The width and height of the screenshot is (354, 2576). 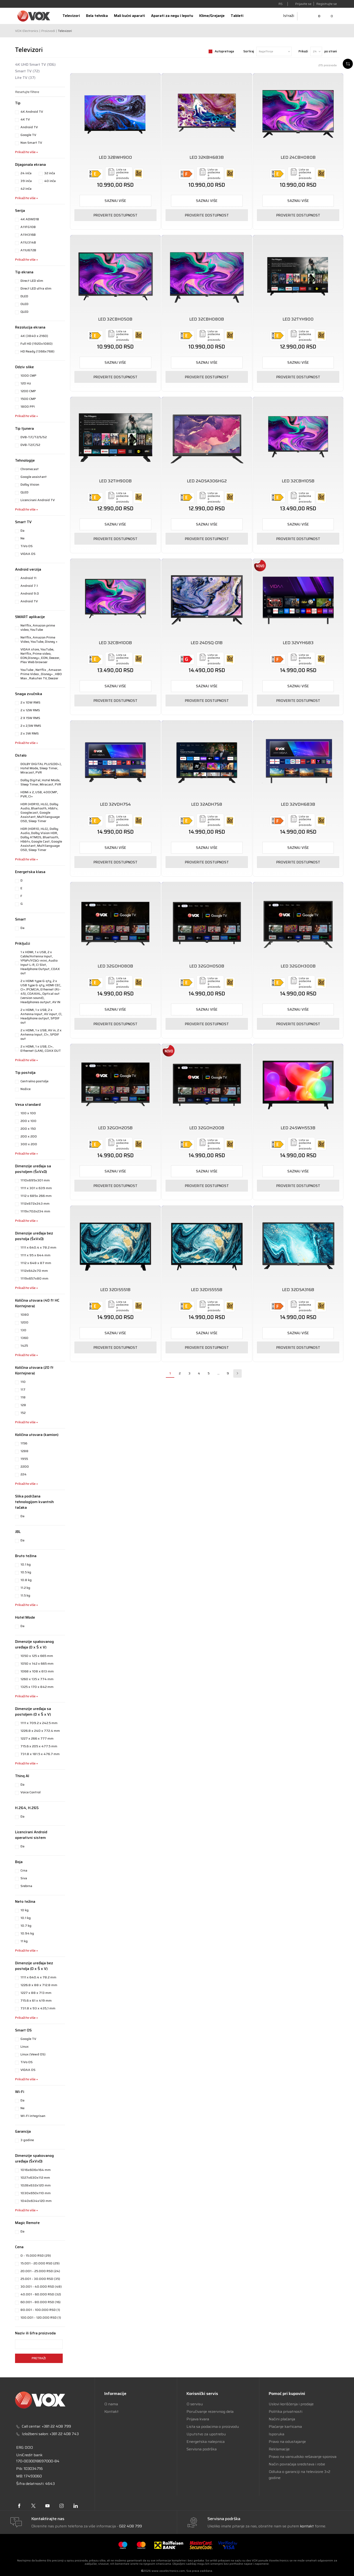 What do you see at coordinates (30, 702) in the screenshot?
I see `2 x 10W RMS` at bounding box center [30, 702].